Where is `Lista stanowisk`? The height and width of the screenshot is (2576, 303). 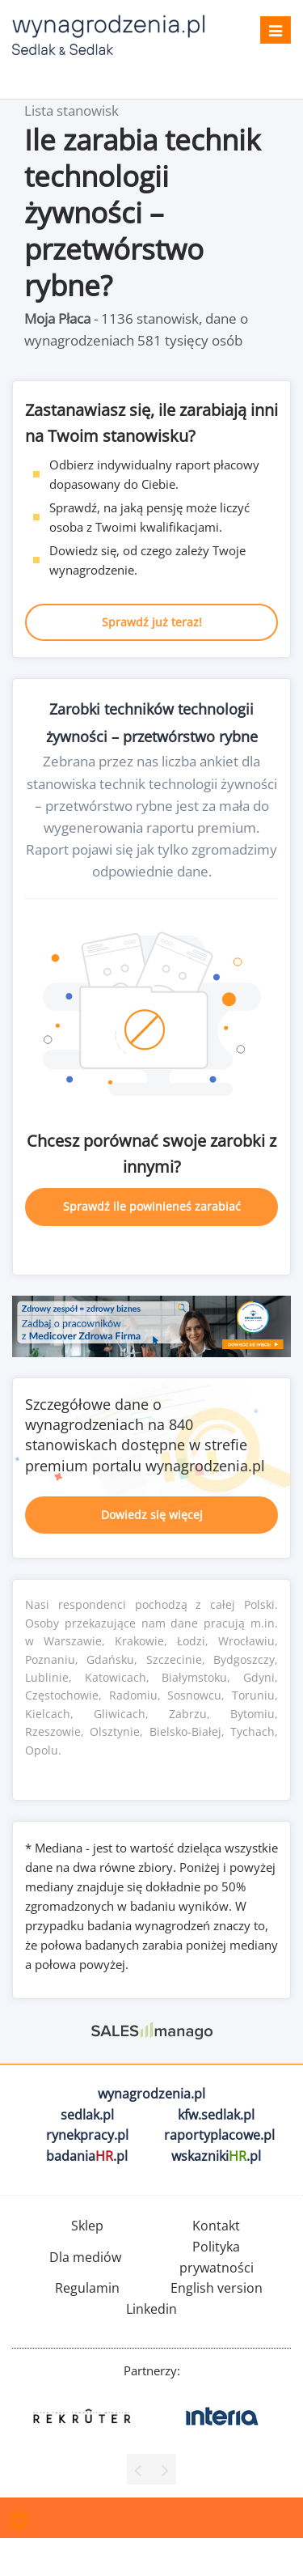 Lista stanowisk is located at coordinates (71, 110).